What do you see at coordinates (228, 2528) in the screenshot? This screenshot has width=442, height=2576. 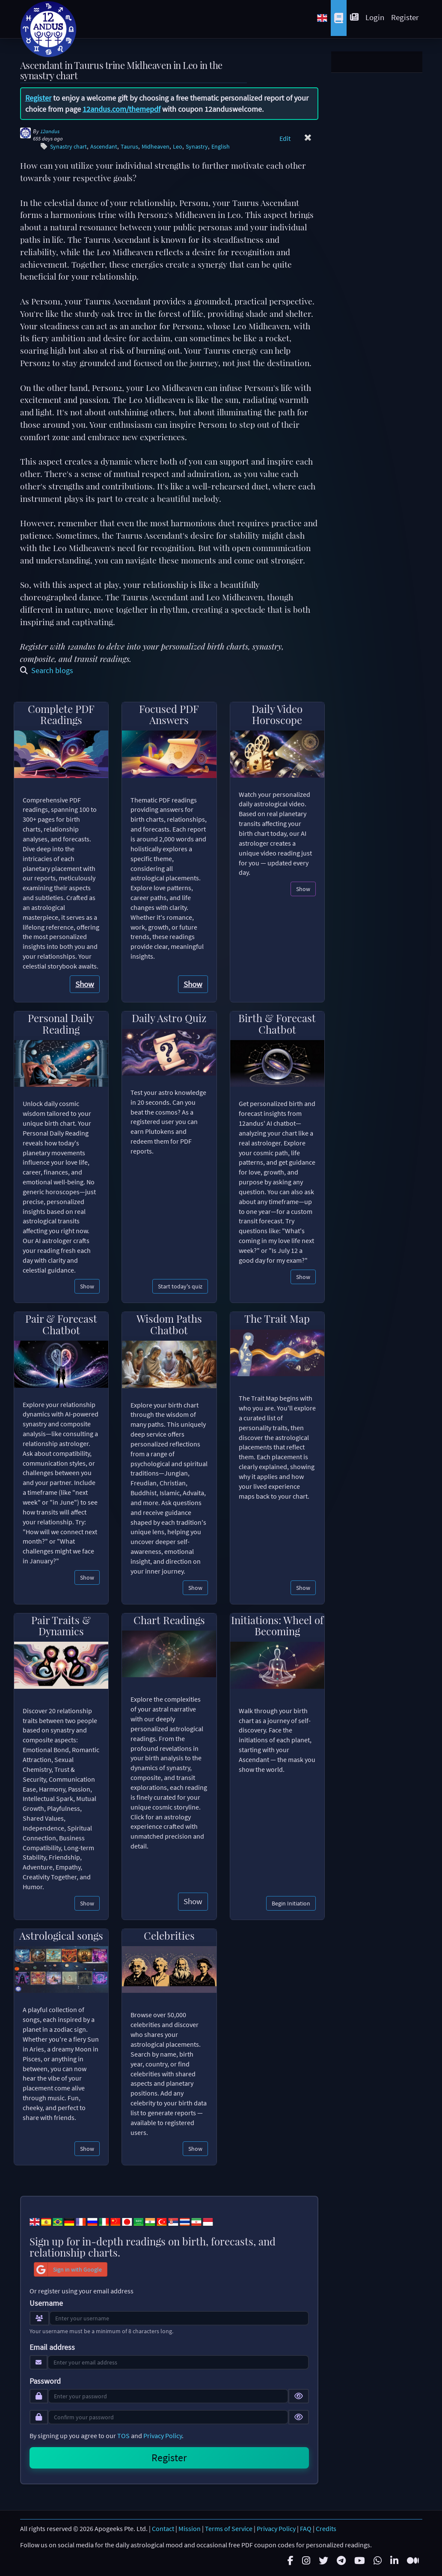 I see `Terms of Service` at bounding box center [228, 2528].